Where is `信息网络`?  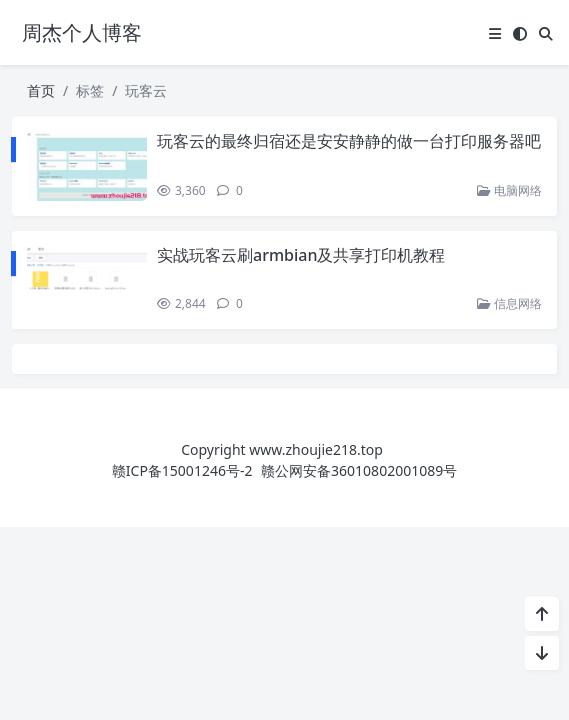
信息网络 is located at coordinates (509, 303).